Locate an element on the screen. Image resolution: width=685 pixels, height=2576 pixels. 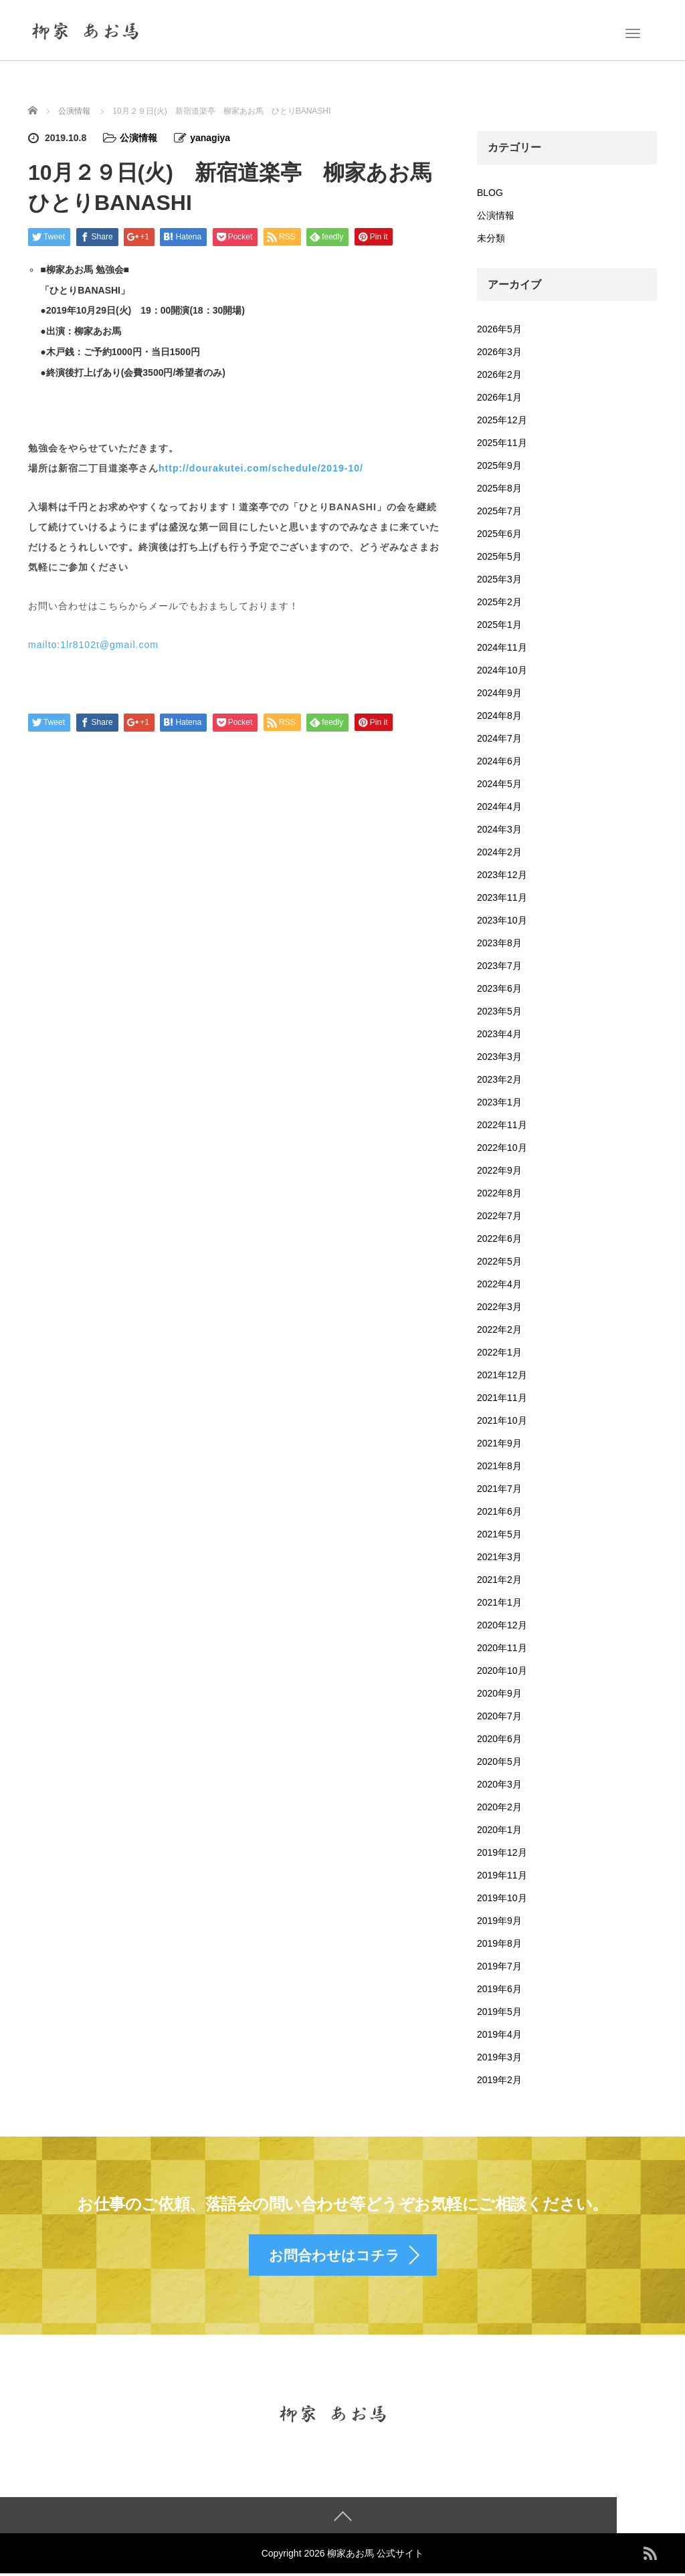
2021年12月 is located at coordinates (502, 1375).